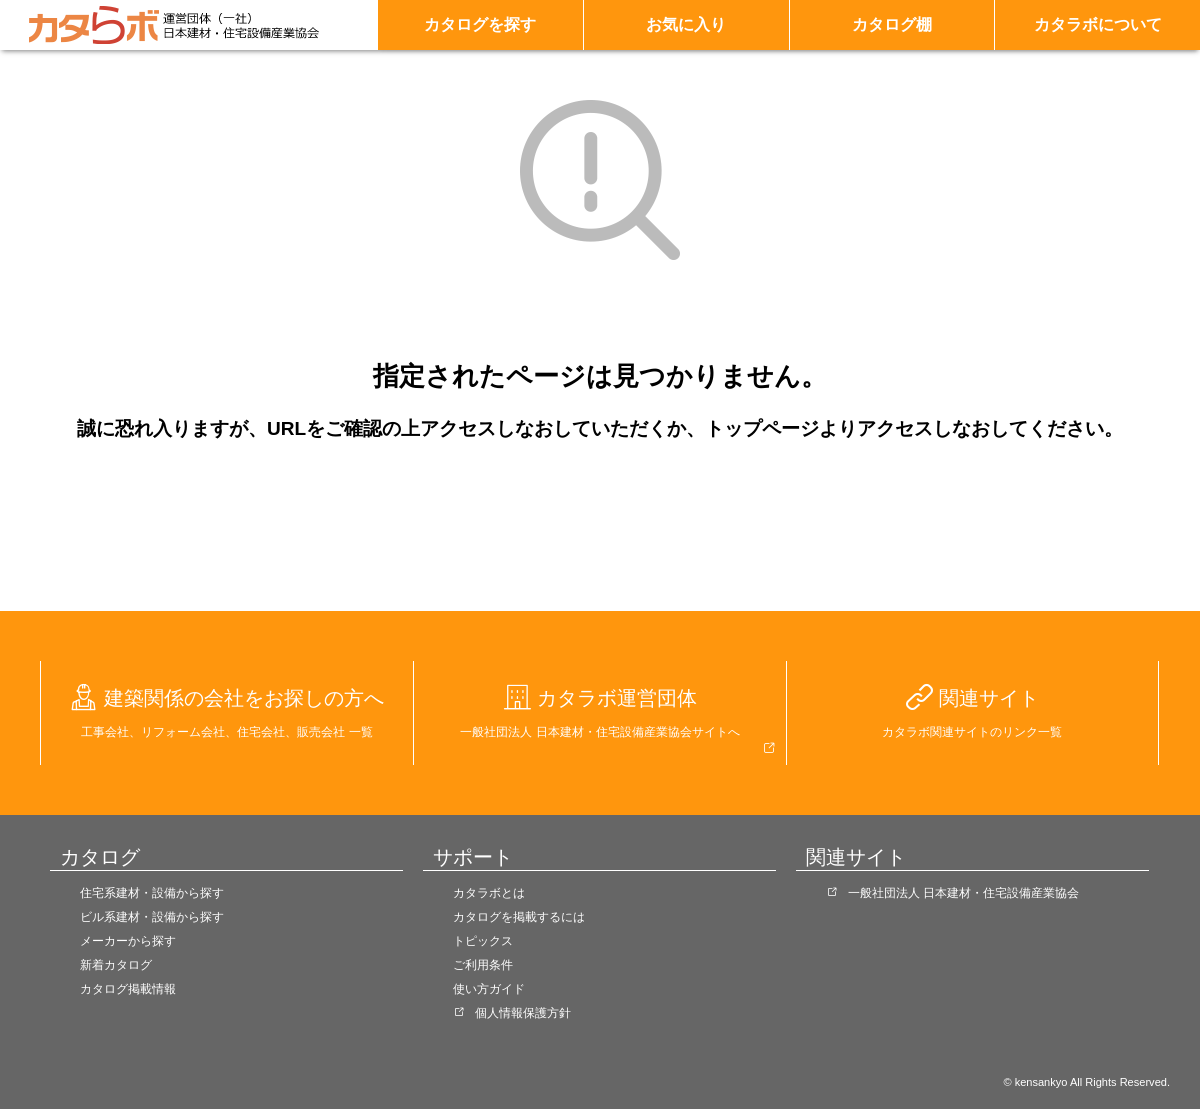 The width and height of the screenshot is (1200, 1109). What do you see at coordinates (963, 893) in the screenshot?
I see `一般社団法人 日本建材・住宅設備産業協会` at bounding box center [963, 893].